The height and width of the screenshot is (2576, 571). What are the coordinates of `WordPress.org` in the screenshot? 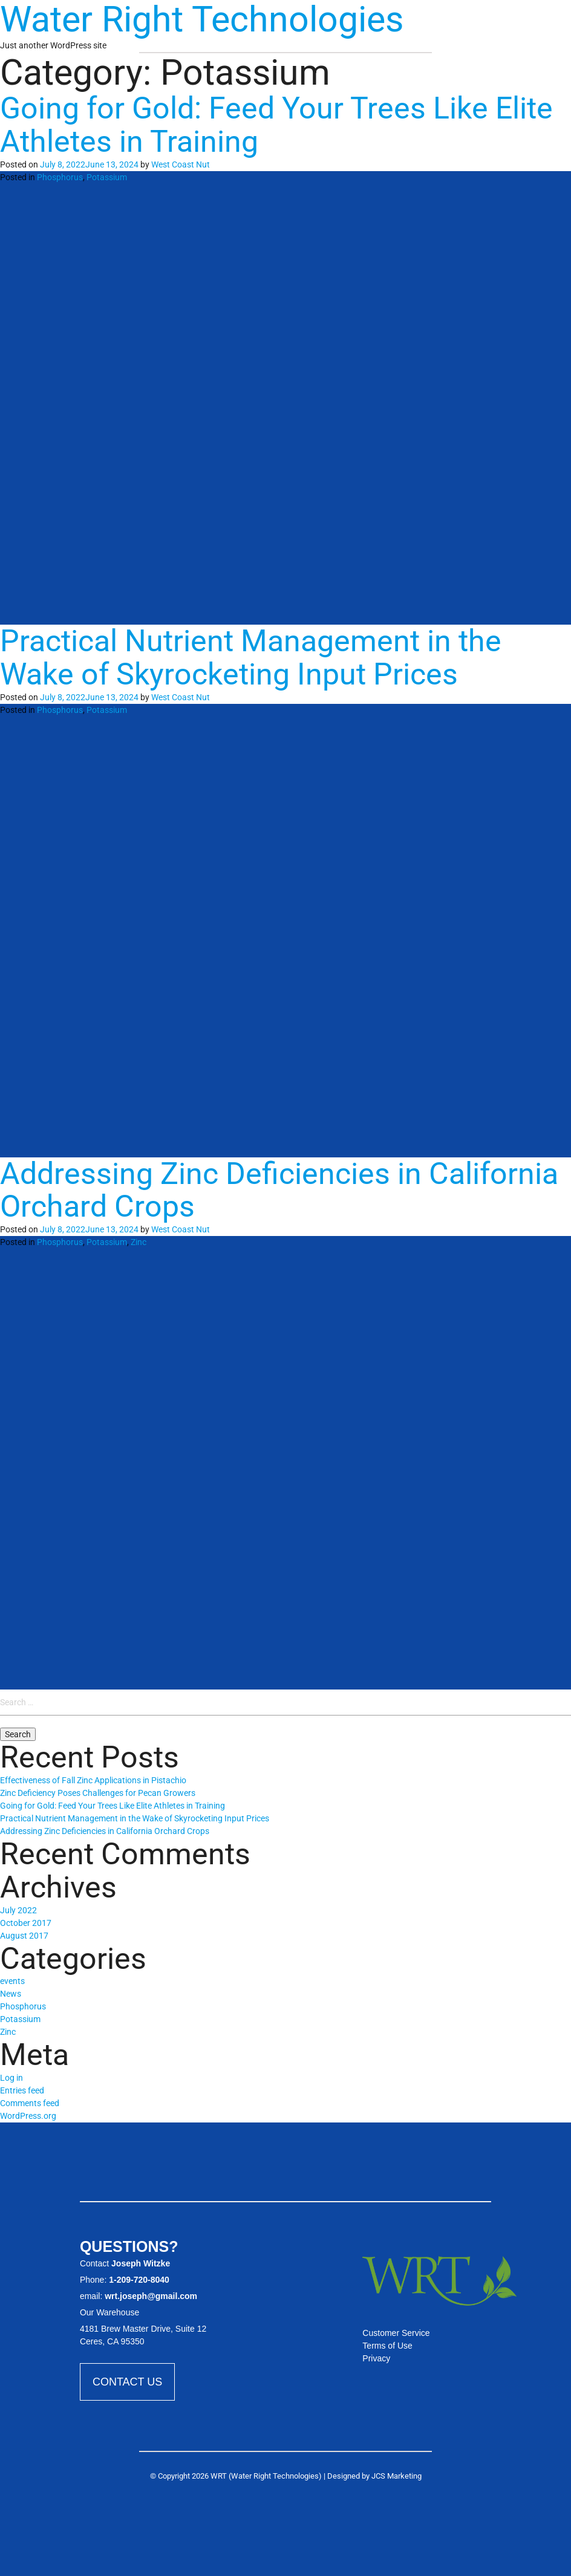 It's located at (28, 2116).